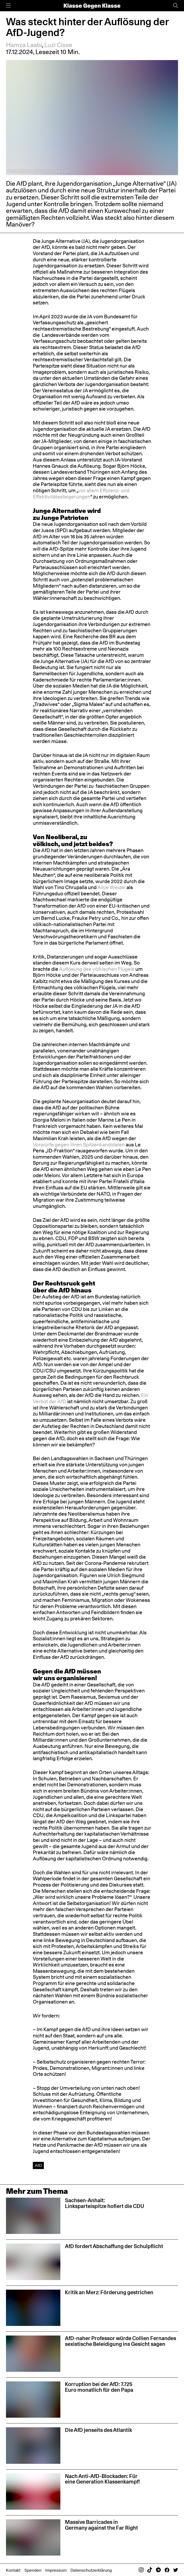 This screenshot has width=184, height=2576. Describe the element at coordinates (81, 493) in the screenshot. I see `vor allem Effizienz- und Effektivitätssteigerungen` at that location.